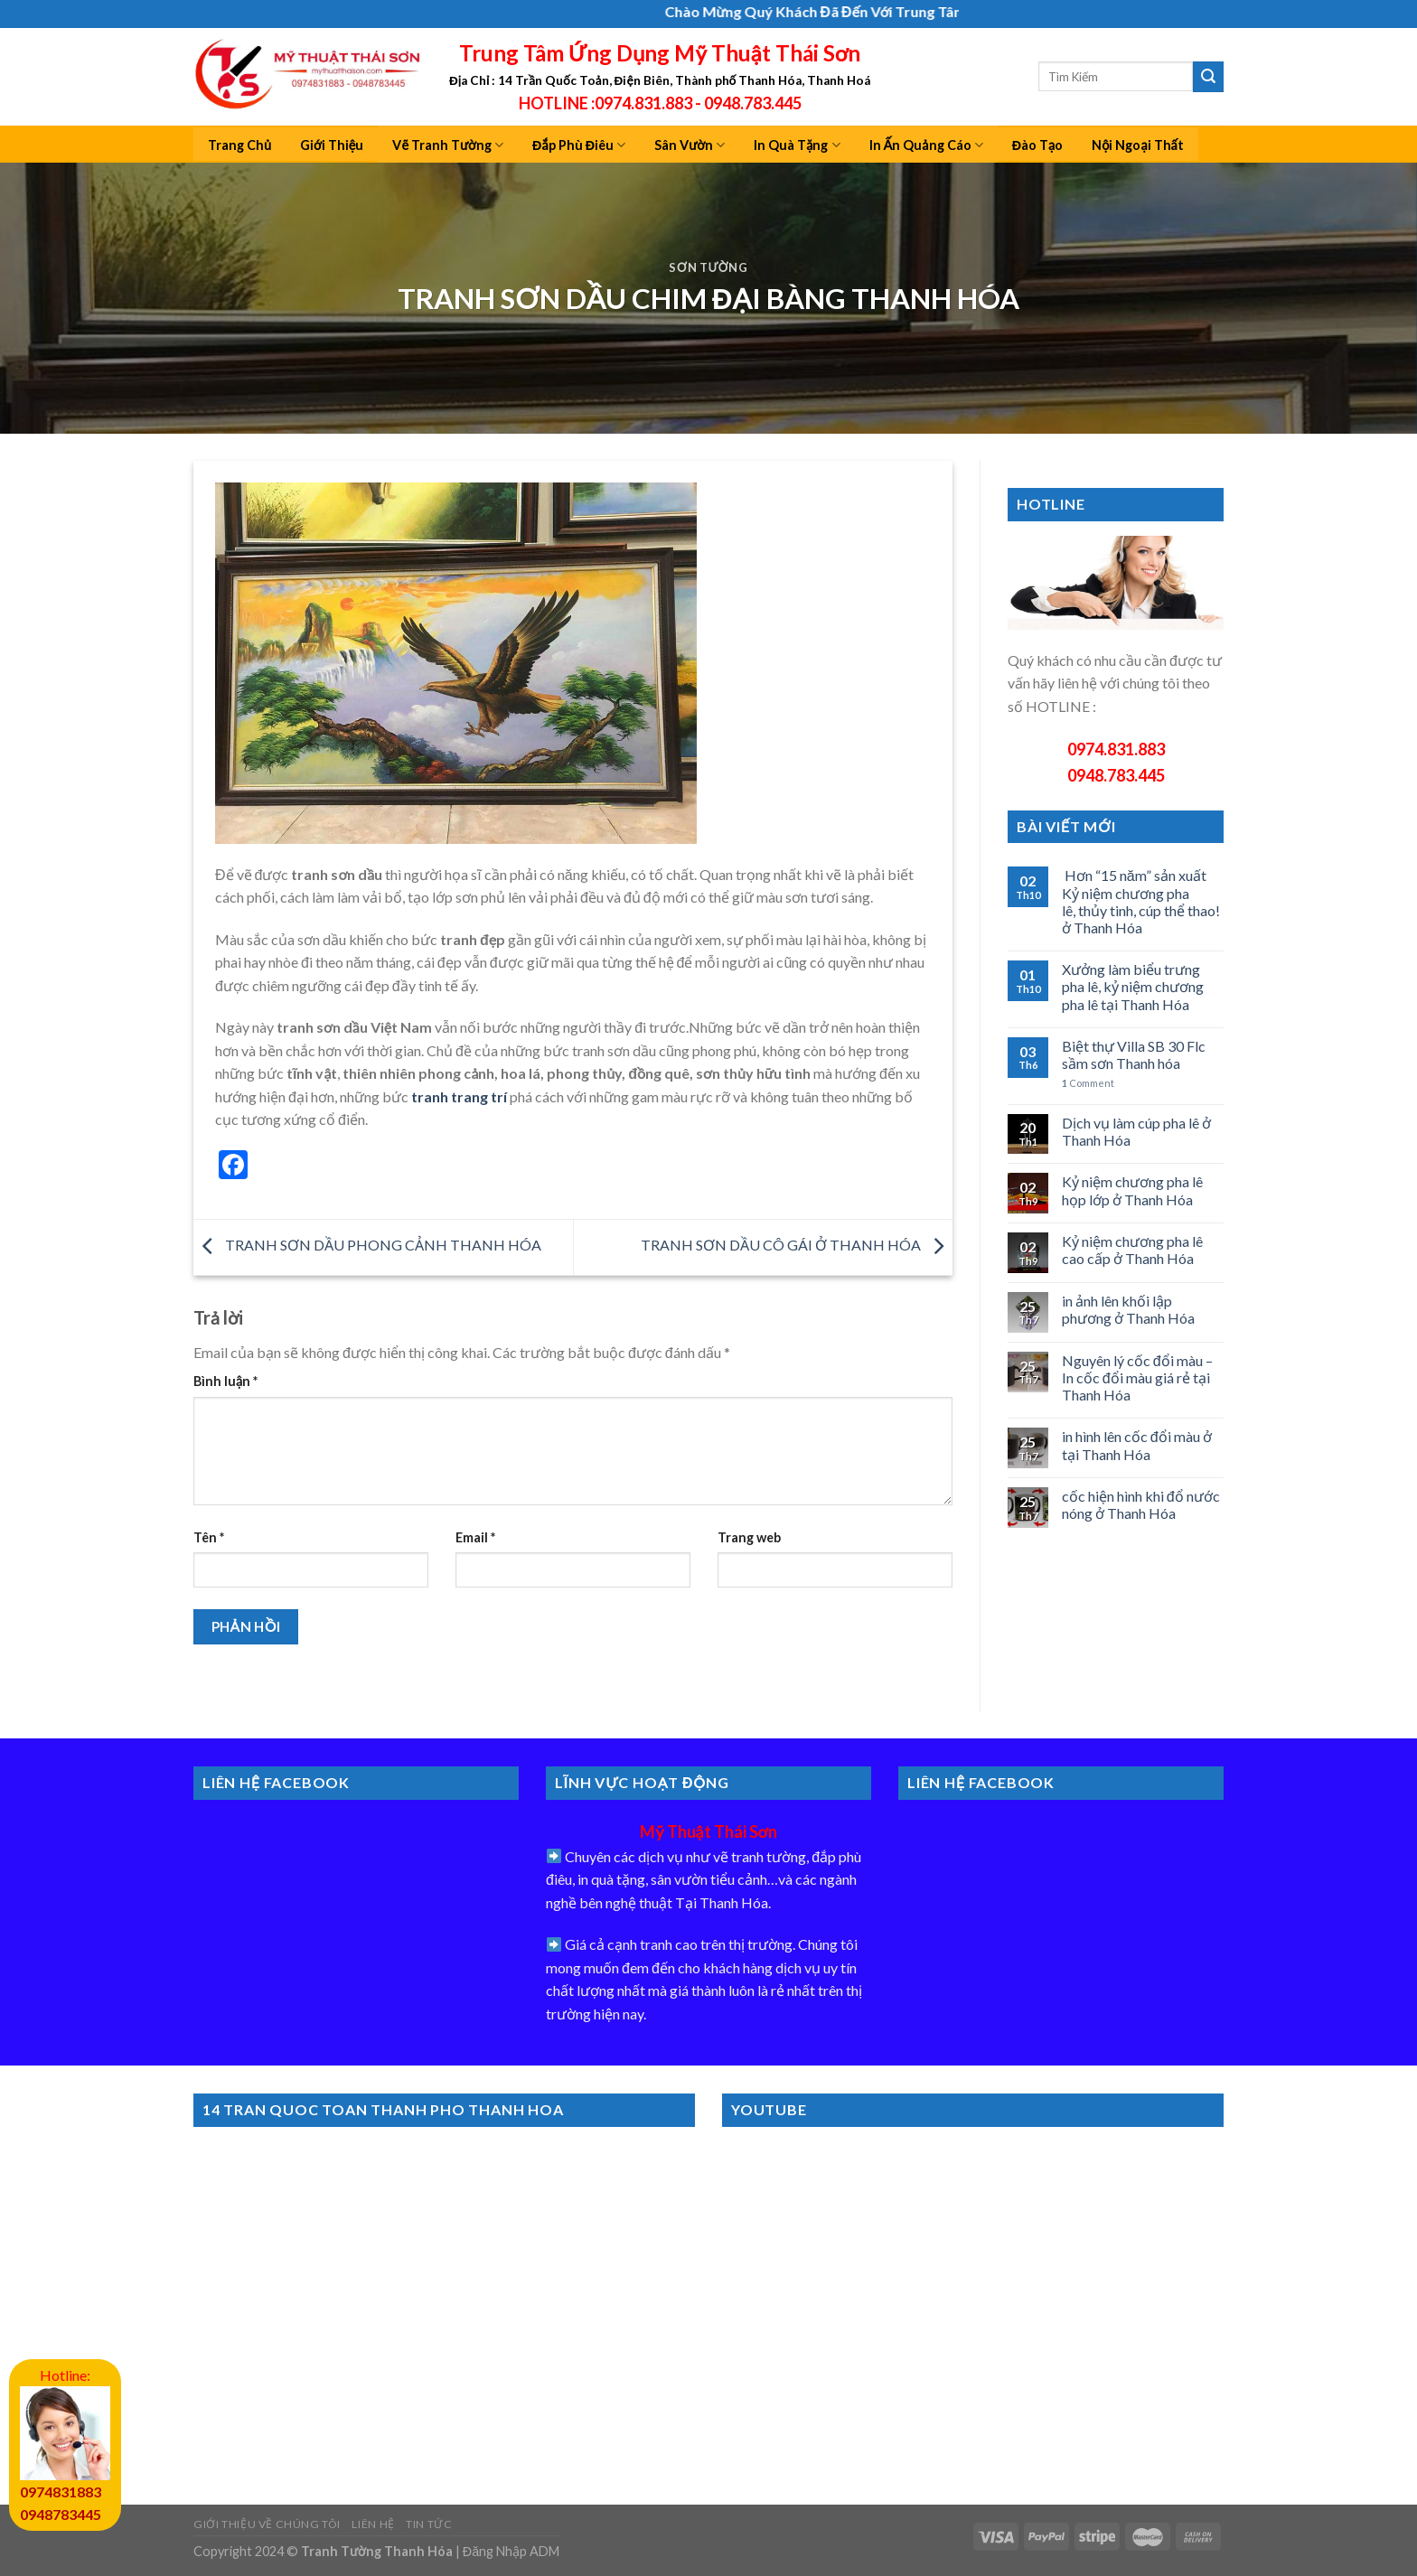  What do you see at coordinates (1133, 986) in the screenshot?
I see `Xưởng làm biểu trưng pha lê, kỷ niệm chương pha lê tại Thanh Hóa` at bounding box center [1133, 986].